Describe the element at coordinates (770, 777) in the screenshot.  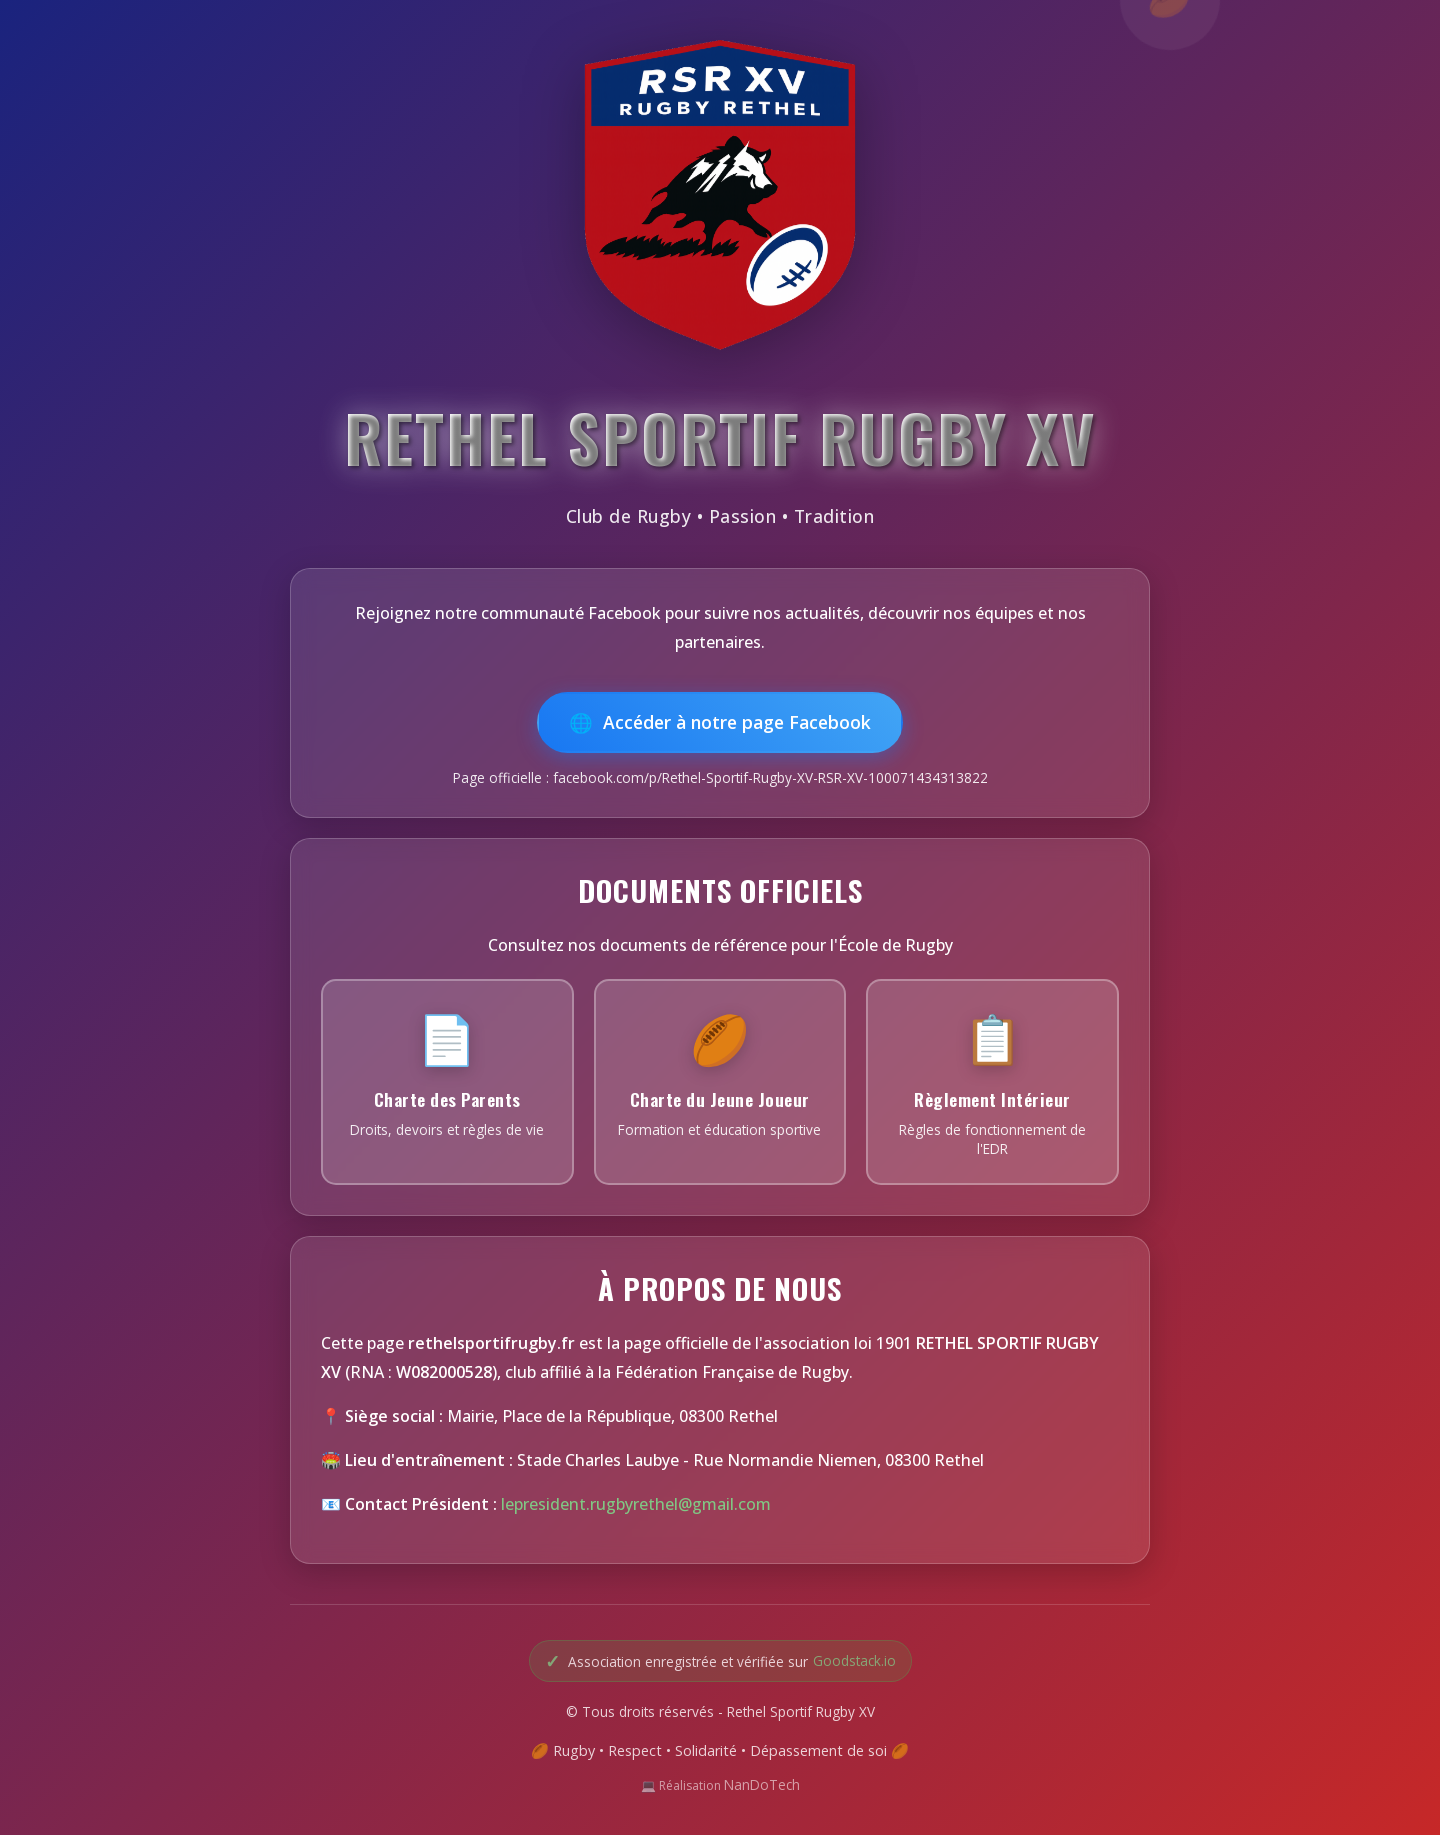
I see `facebook.com/p/Rethel-Sportif-Rugby-XV-RSR-XV-100071434313822` at that location.